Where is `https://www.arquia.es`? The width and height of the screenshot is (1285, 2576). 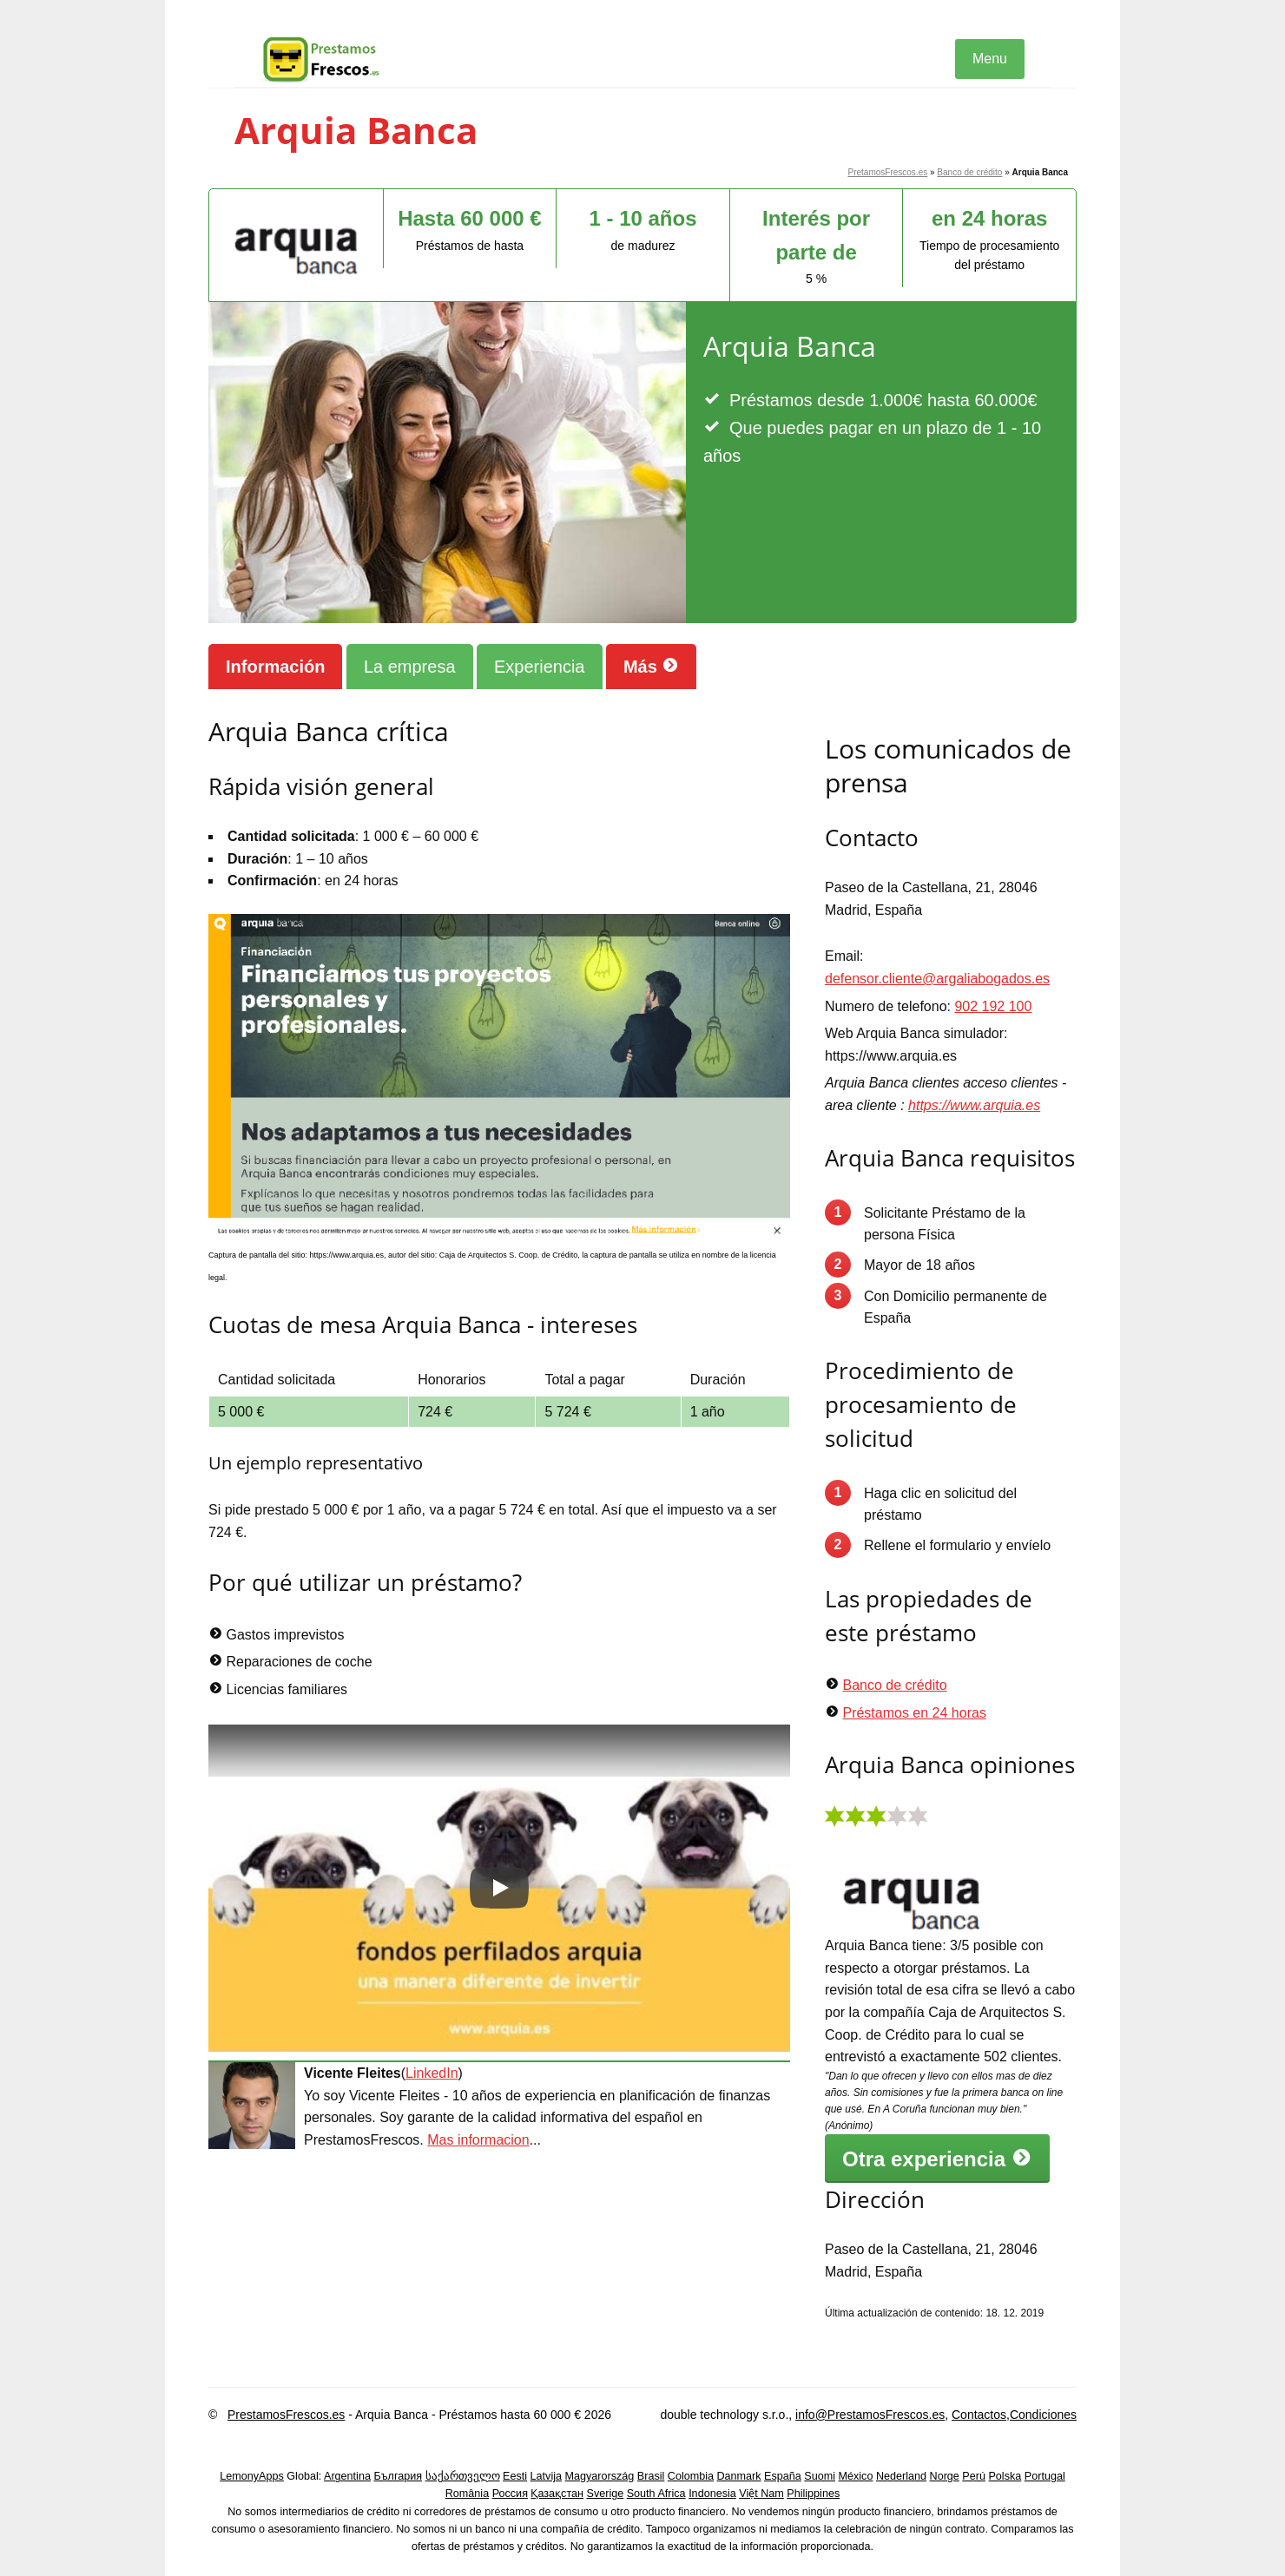 https://www.arquia.es is located at coordinates (974, 1105).